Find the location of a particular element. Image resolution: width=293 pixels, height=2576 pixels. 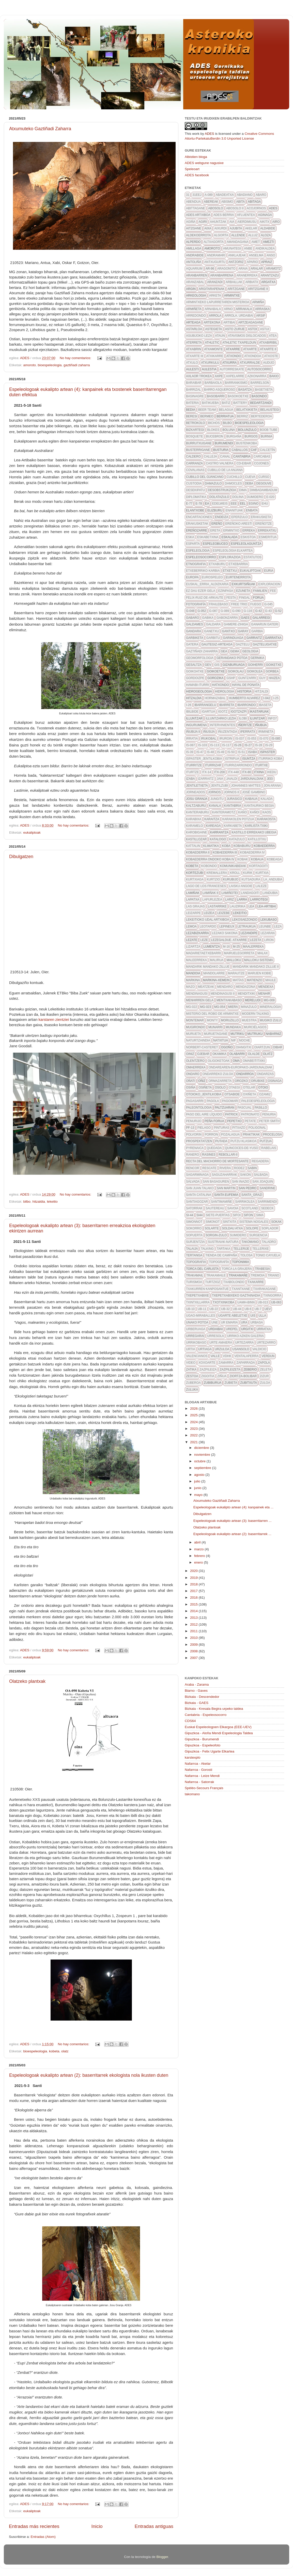

diplomatika is located at coordinates (196, 497).